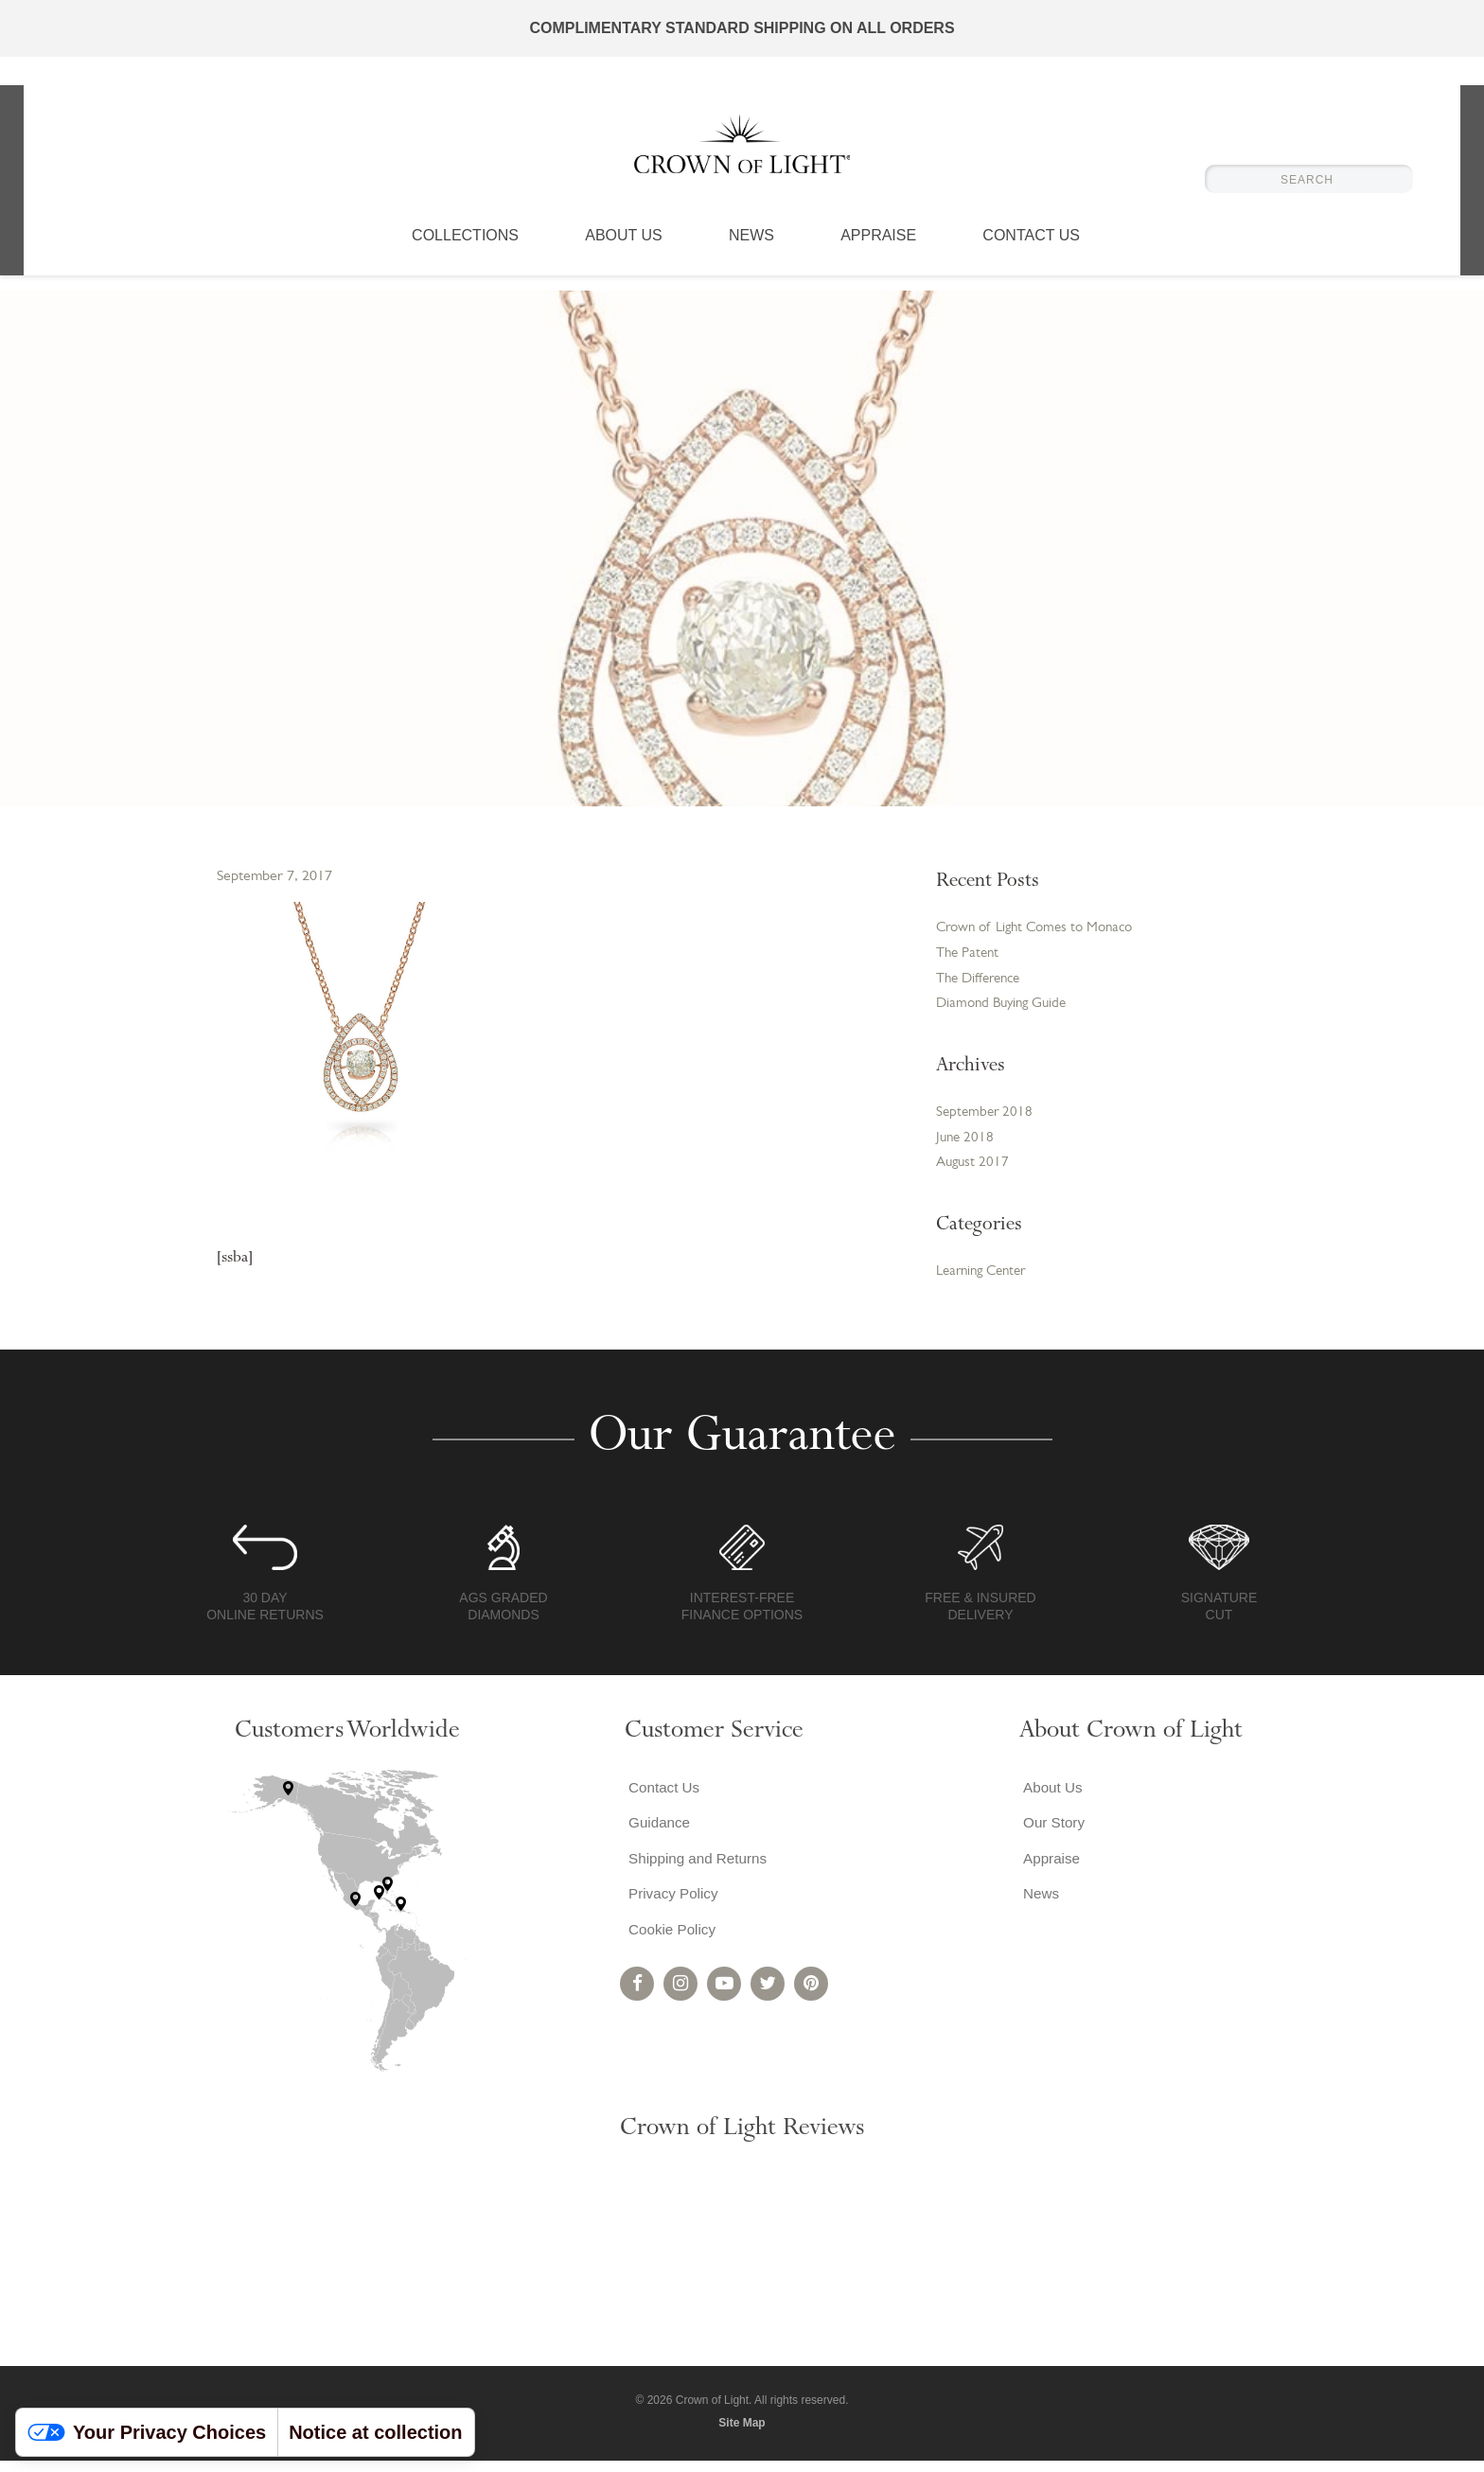  I want to click on Site Map, so click(741, 2433).